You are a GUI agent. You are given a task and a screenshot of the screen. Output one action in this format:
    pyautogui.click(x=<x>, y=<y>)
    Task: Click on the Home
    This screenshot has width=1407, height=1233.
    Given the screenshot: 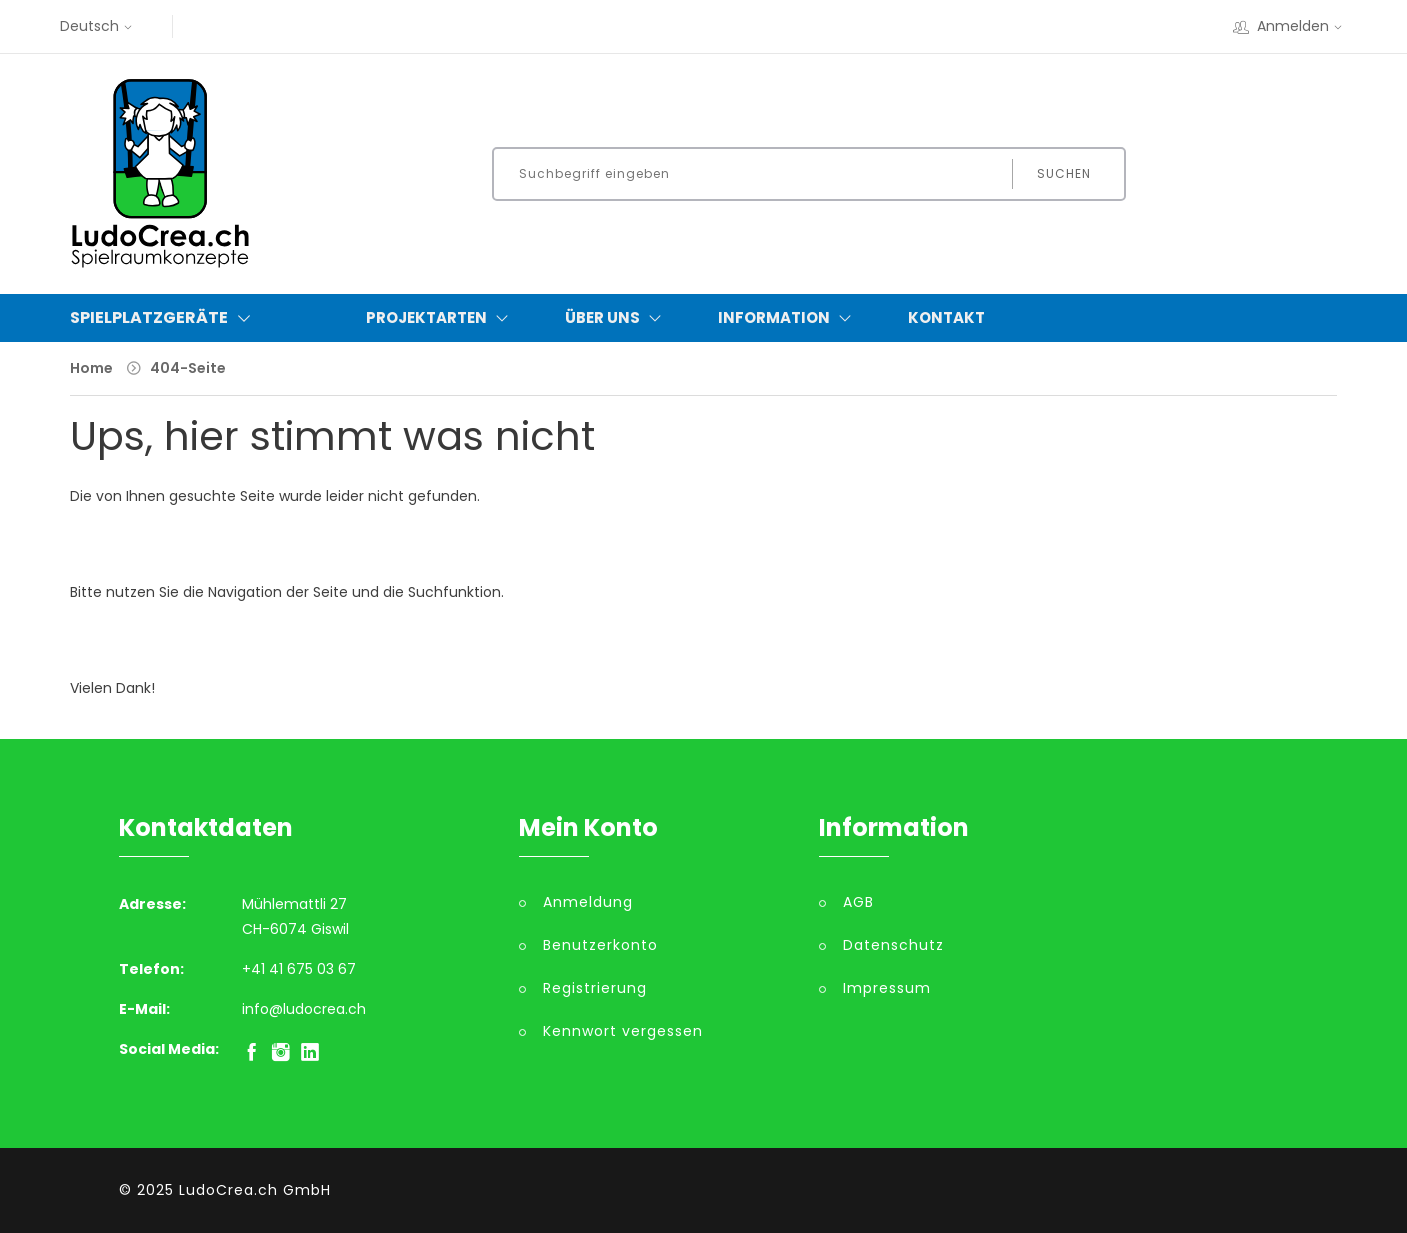 What is the action you would take?
    pyautogui.click(x=91, y=368)
    